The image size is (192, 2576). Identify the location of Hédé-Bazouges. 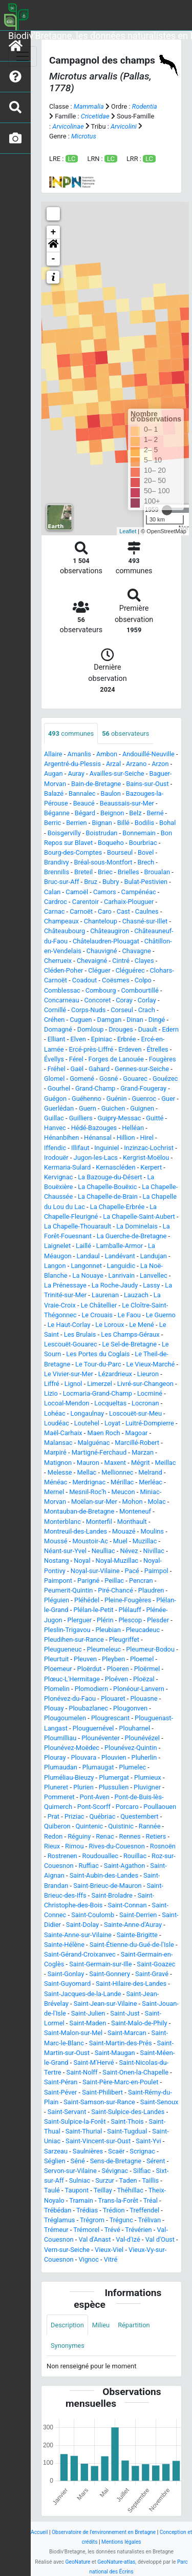
(94, 1128).